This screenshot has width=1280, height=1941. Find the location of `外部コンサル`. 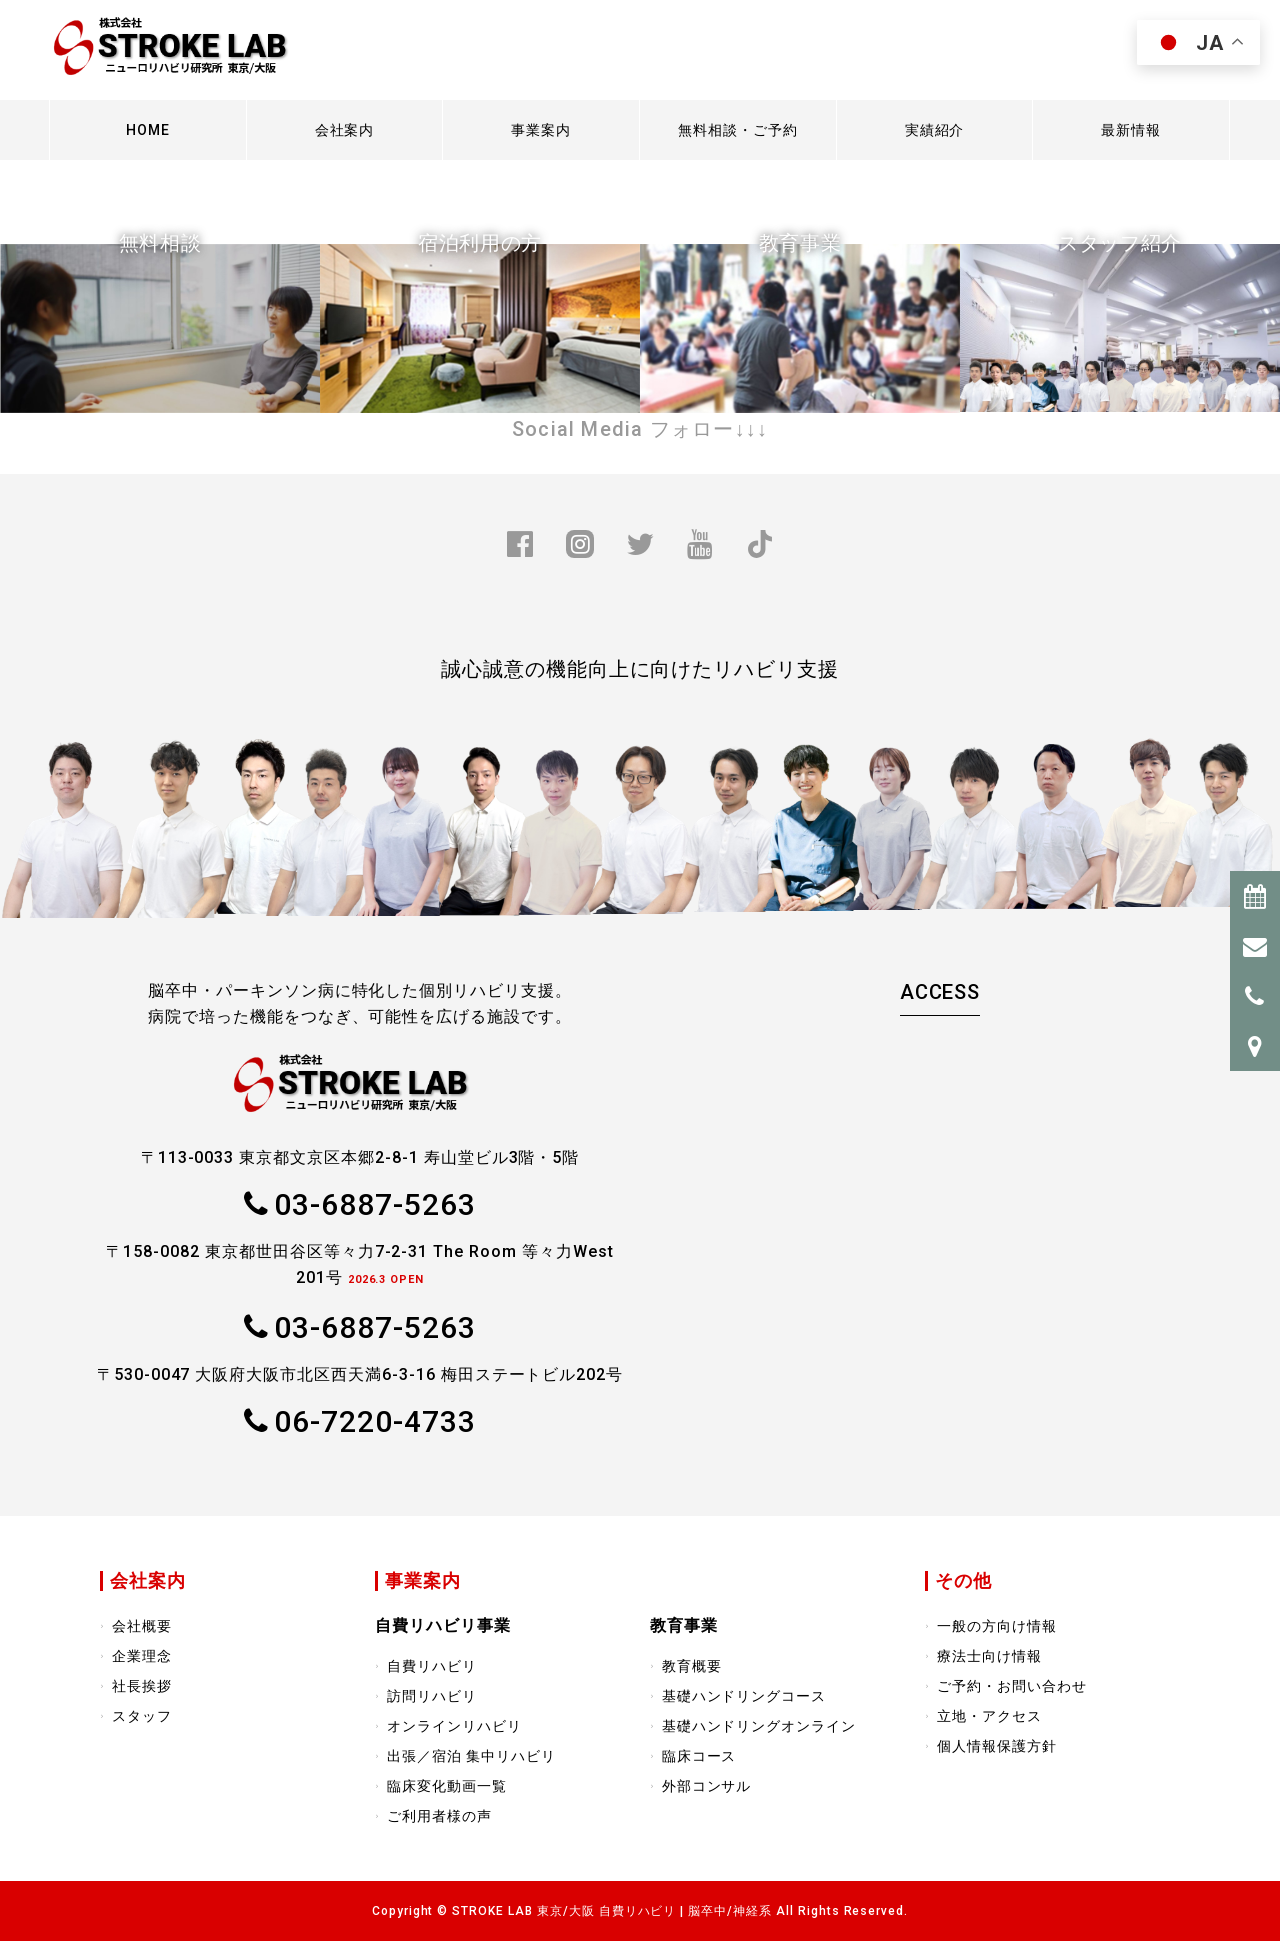

外部コンサル is located at coordinates (707, 1786).